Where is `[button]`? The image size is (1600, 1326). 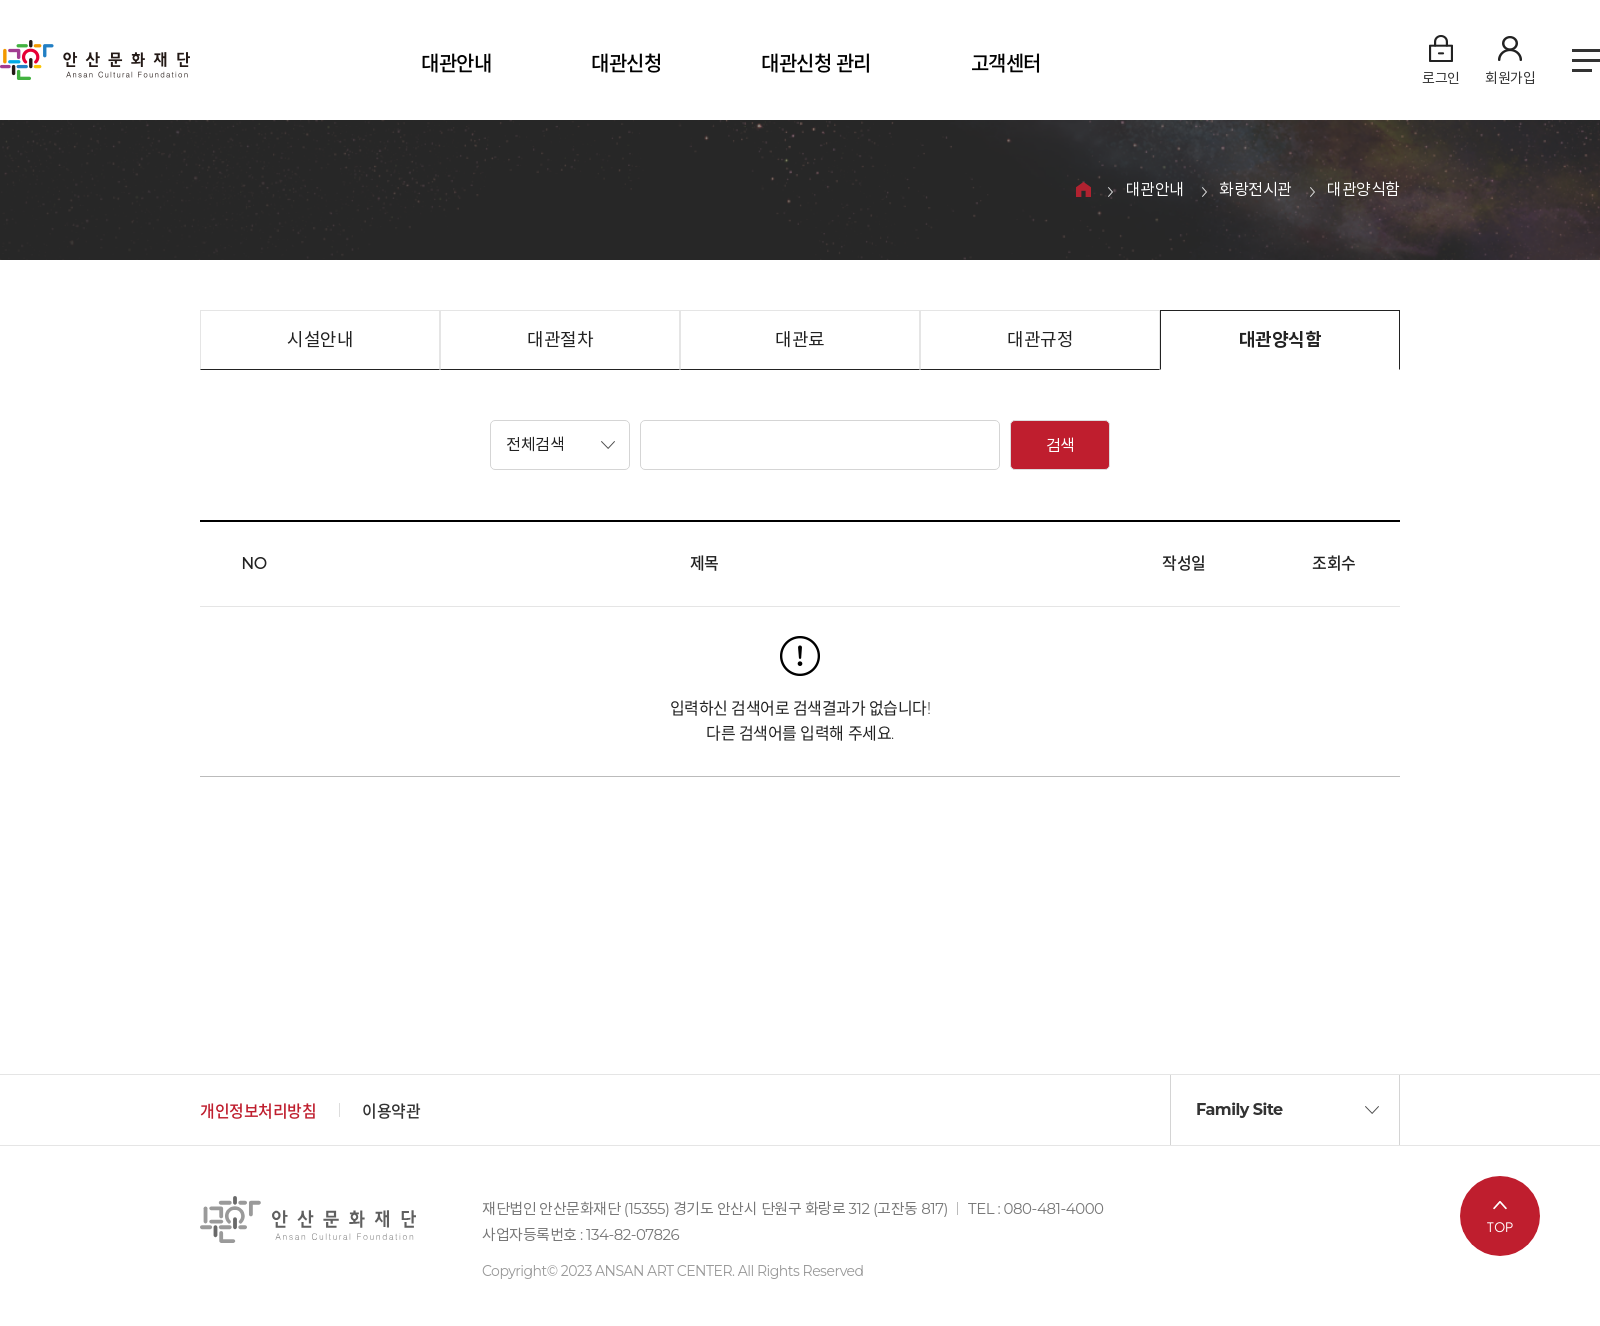
[button] is located at coordinates (560, 445).